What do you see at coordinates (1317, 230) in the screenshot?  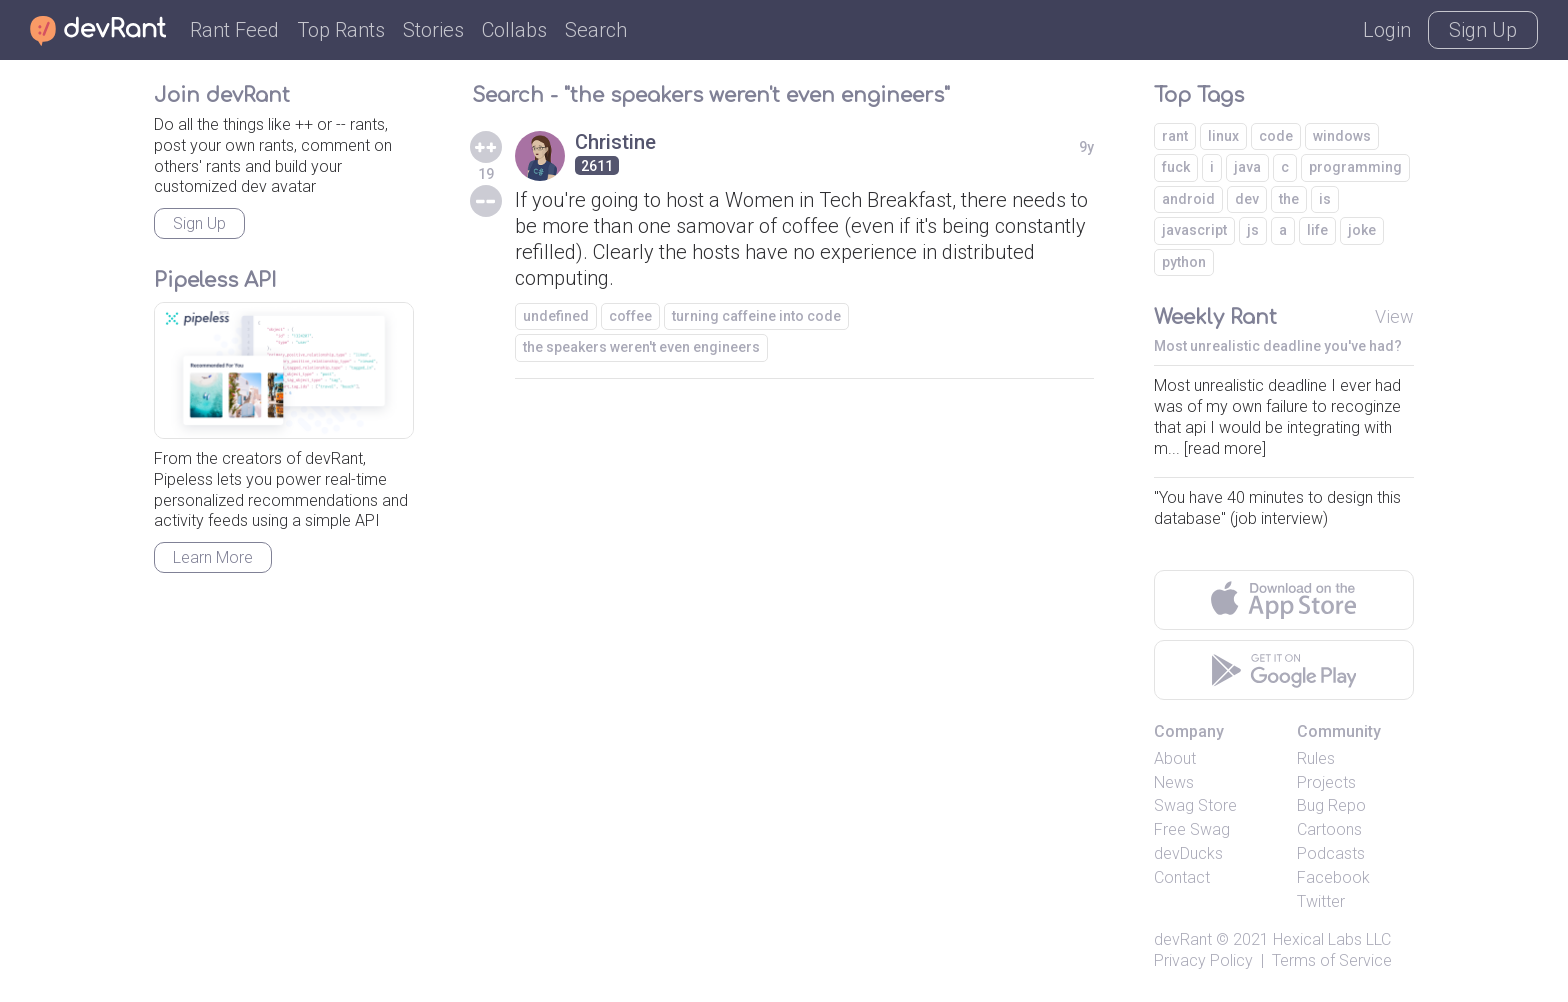 I see `life` at bounding box center [1317, 230].